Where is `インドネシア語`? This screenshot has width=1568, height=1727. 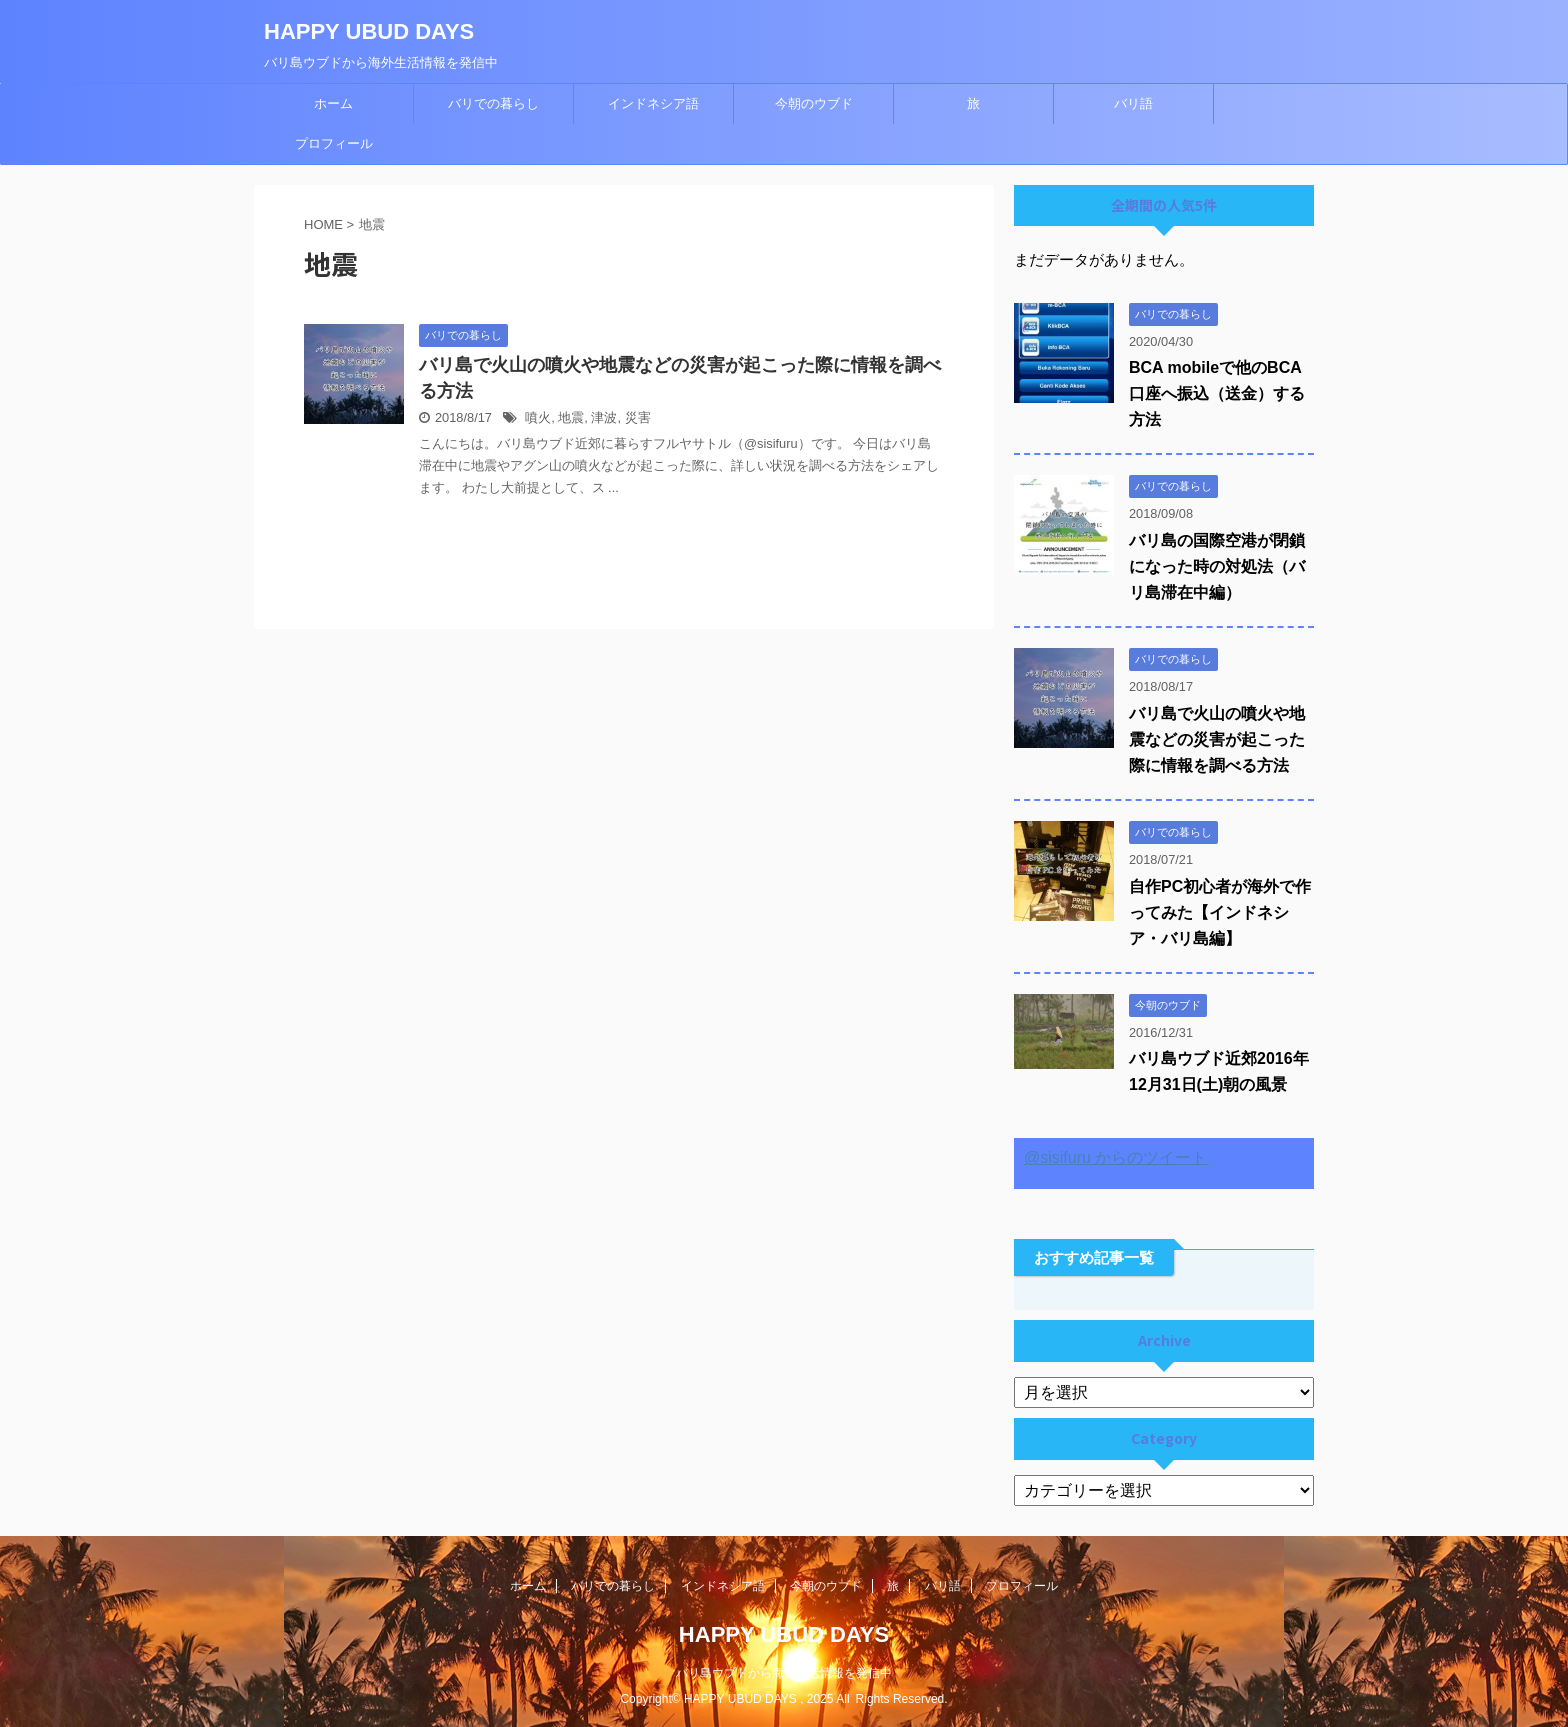
インドネシア語 is located at coordinates (653, 103).